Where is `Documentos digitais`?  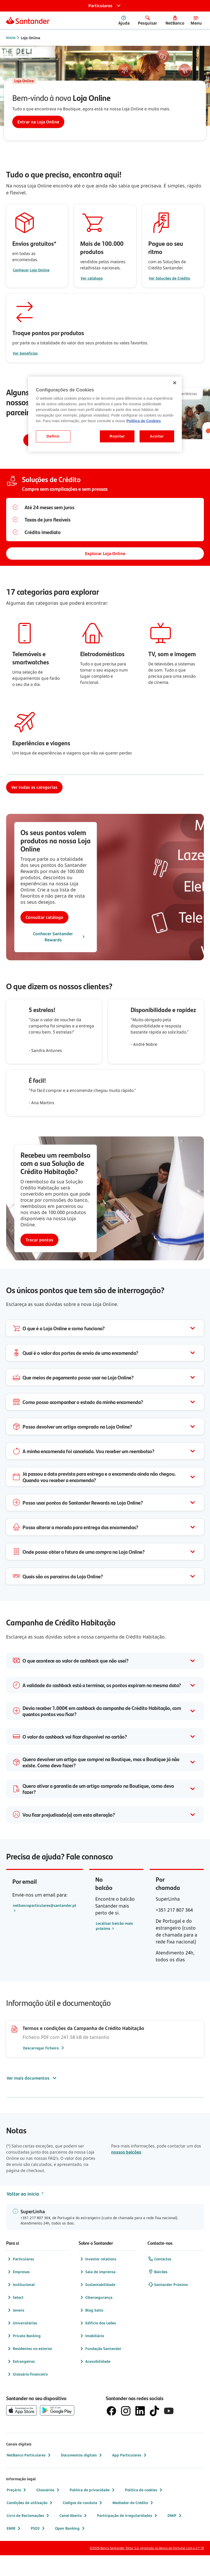
Documentos digitais is located at coordinates (82, 2476).